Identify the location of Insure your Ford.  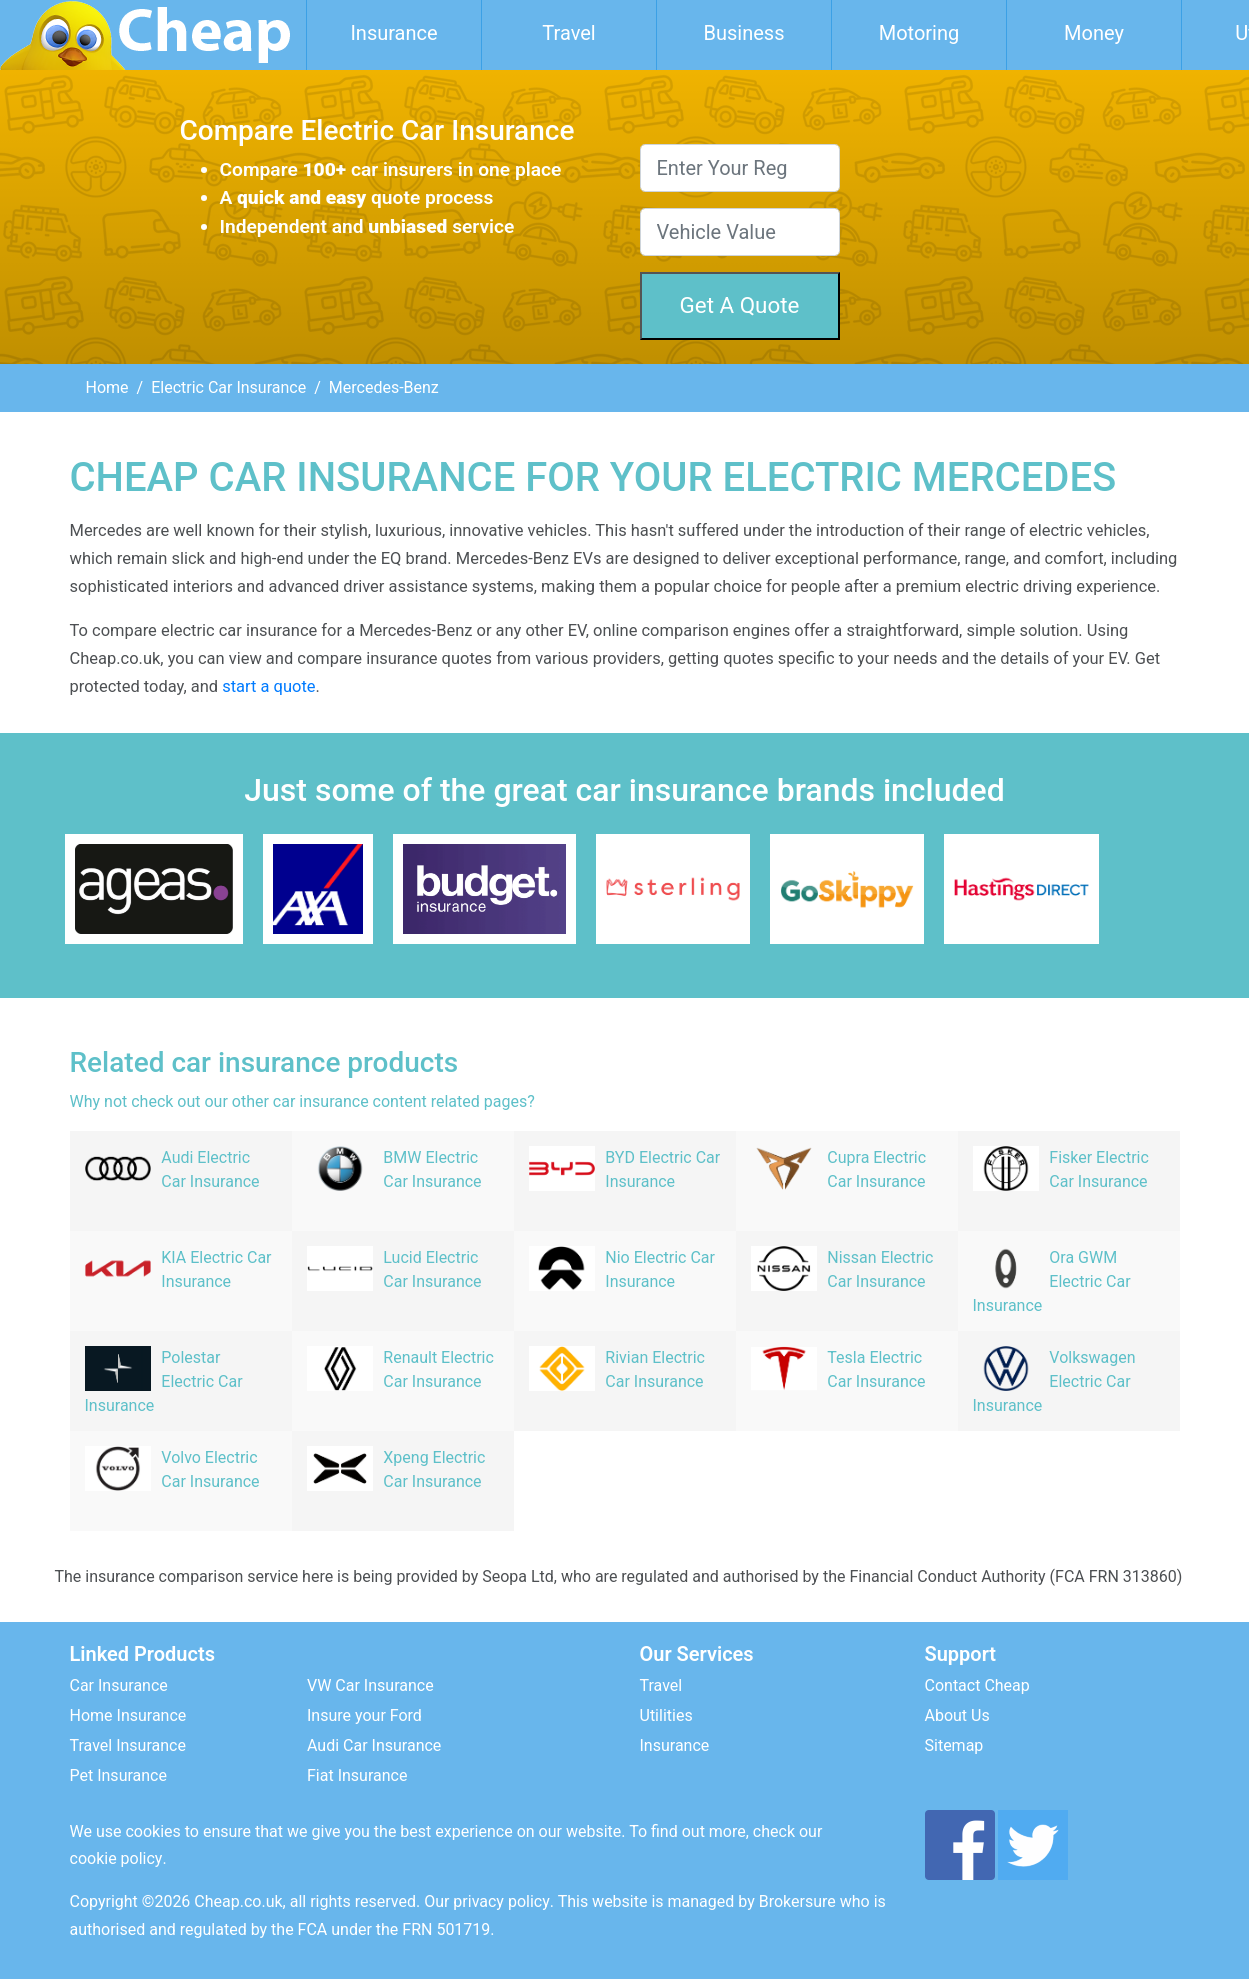
(364, 1715).